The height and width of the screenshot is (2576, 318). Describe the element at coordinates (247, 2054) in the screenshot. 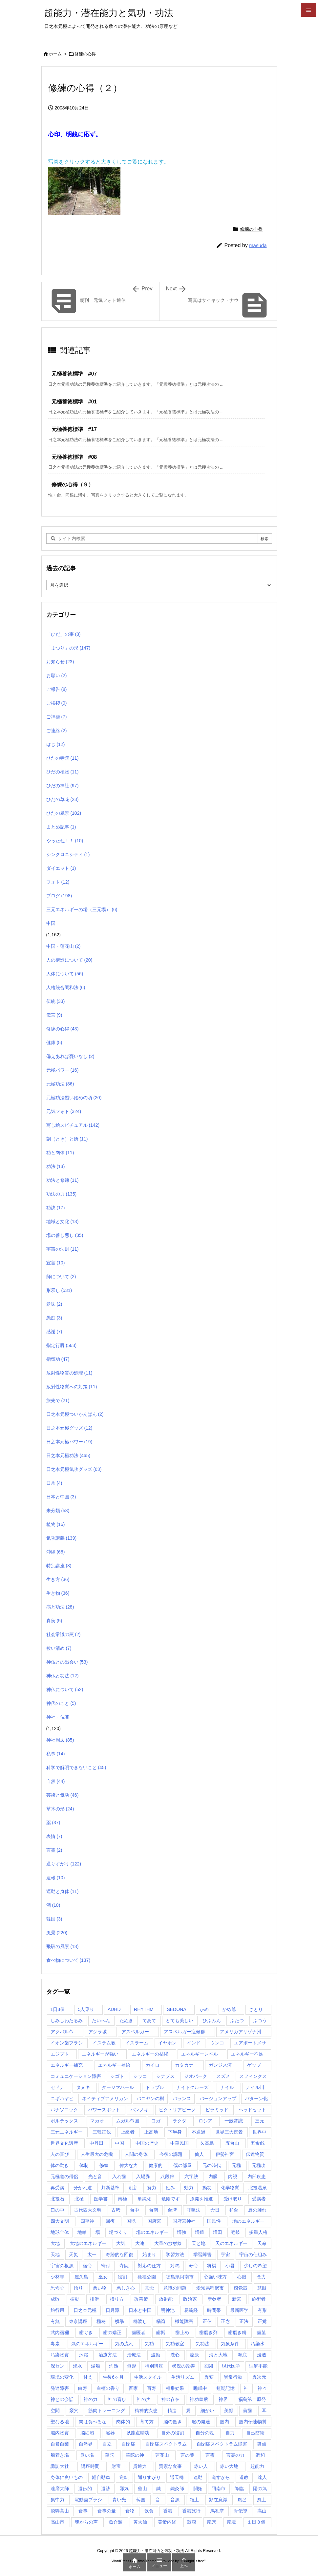

I see `エネルギー不足 [エネルギー不足 (1個の項目)]` at that location.